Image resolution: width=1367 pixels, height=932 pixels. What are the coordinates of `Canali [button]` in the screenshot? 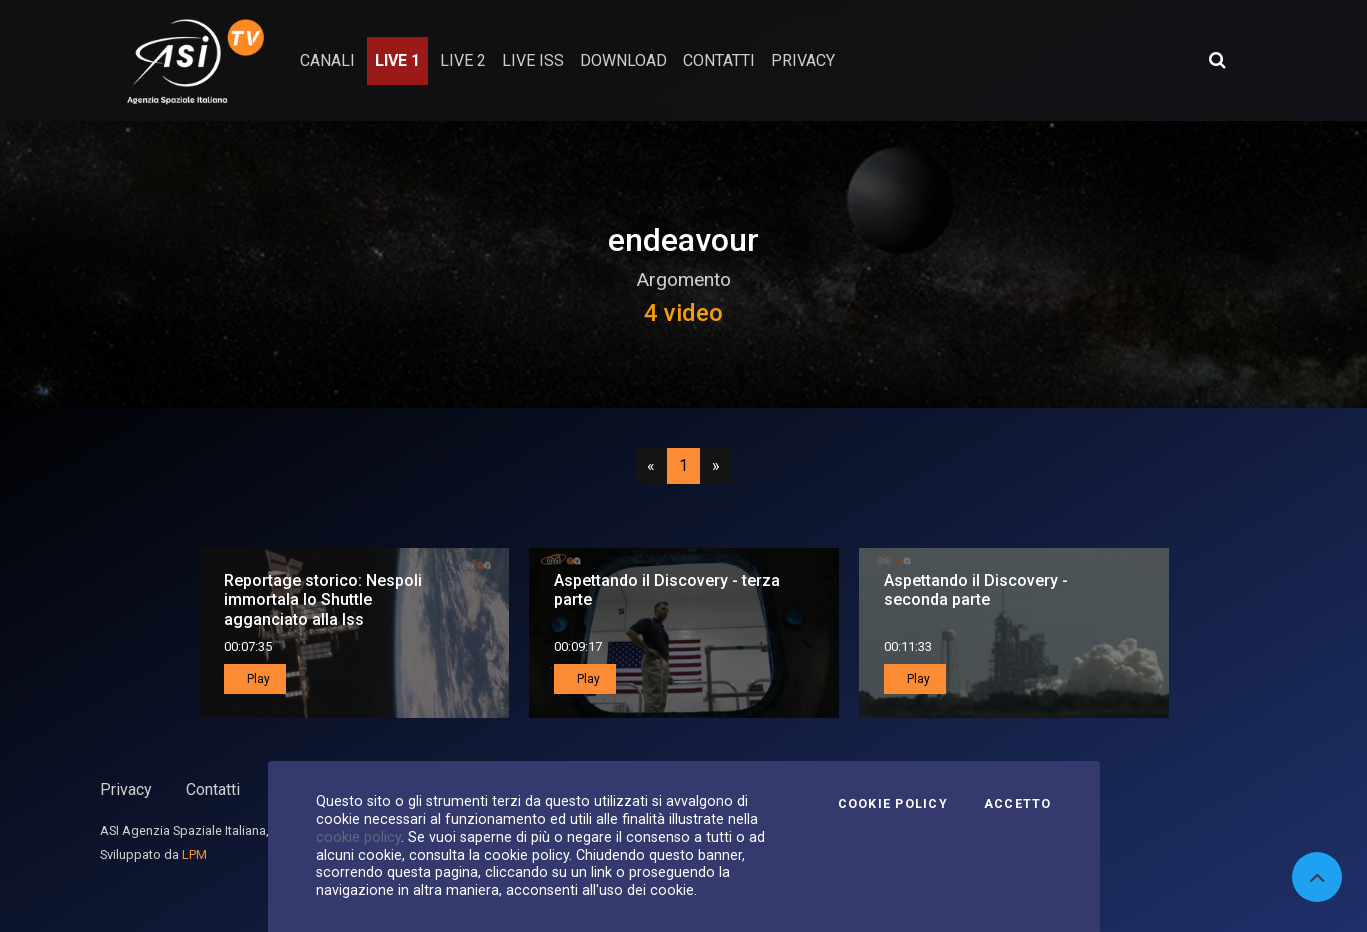 It's located at (327, 60).